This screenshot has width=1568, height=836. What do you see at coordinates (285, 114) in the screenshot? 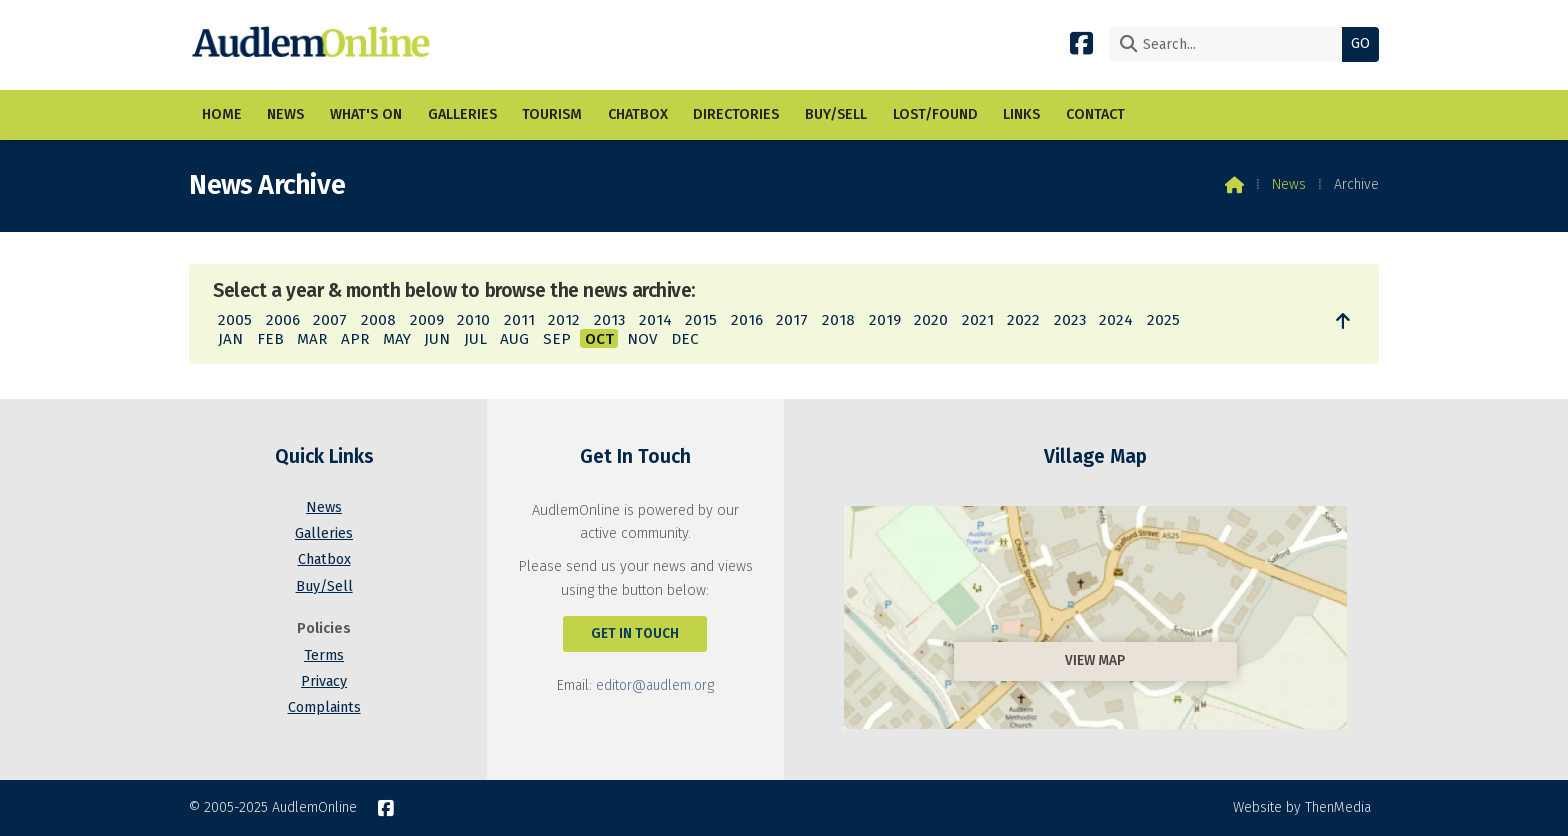
I see `News [menuitem]` at bounding box center [285, 114].